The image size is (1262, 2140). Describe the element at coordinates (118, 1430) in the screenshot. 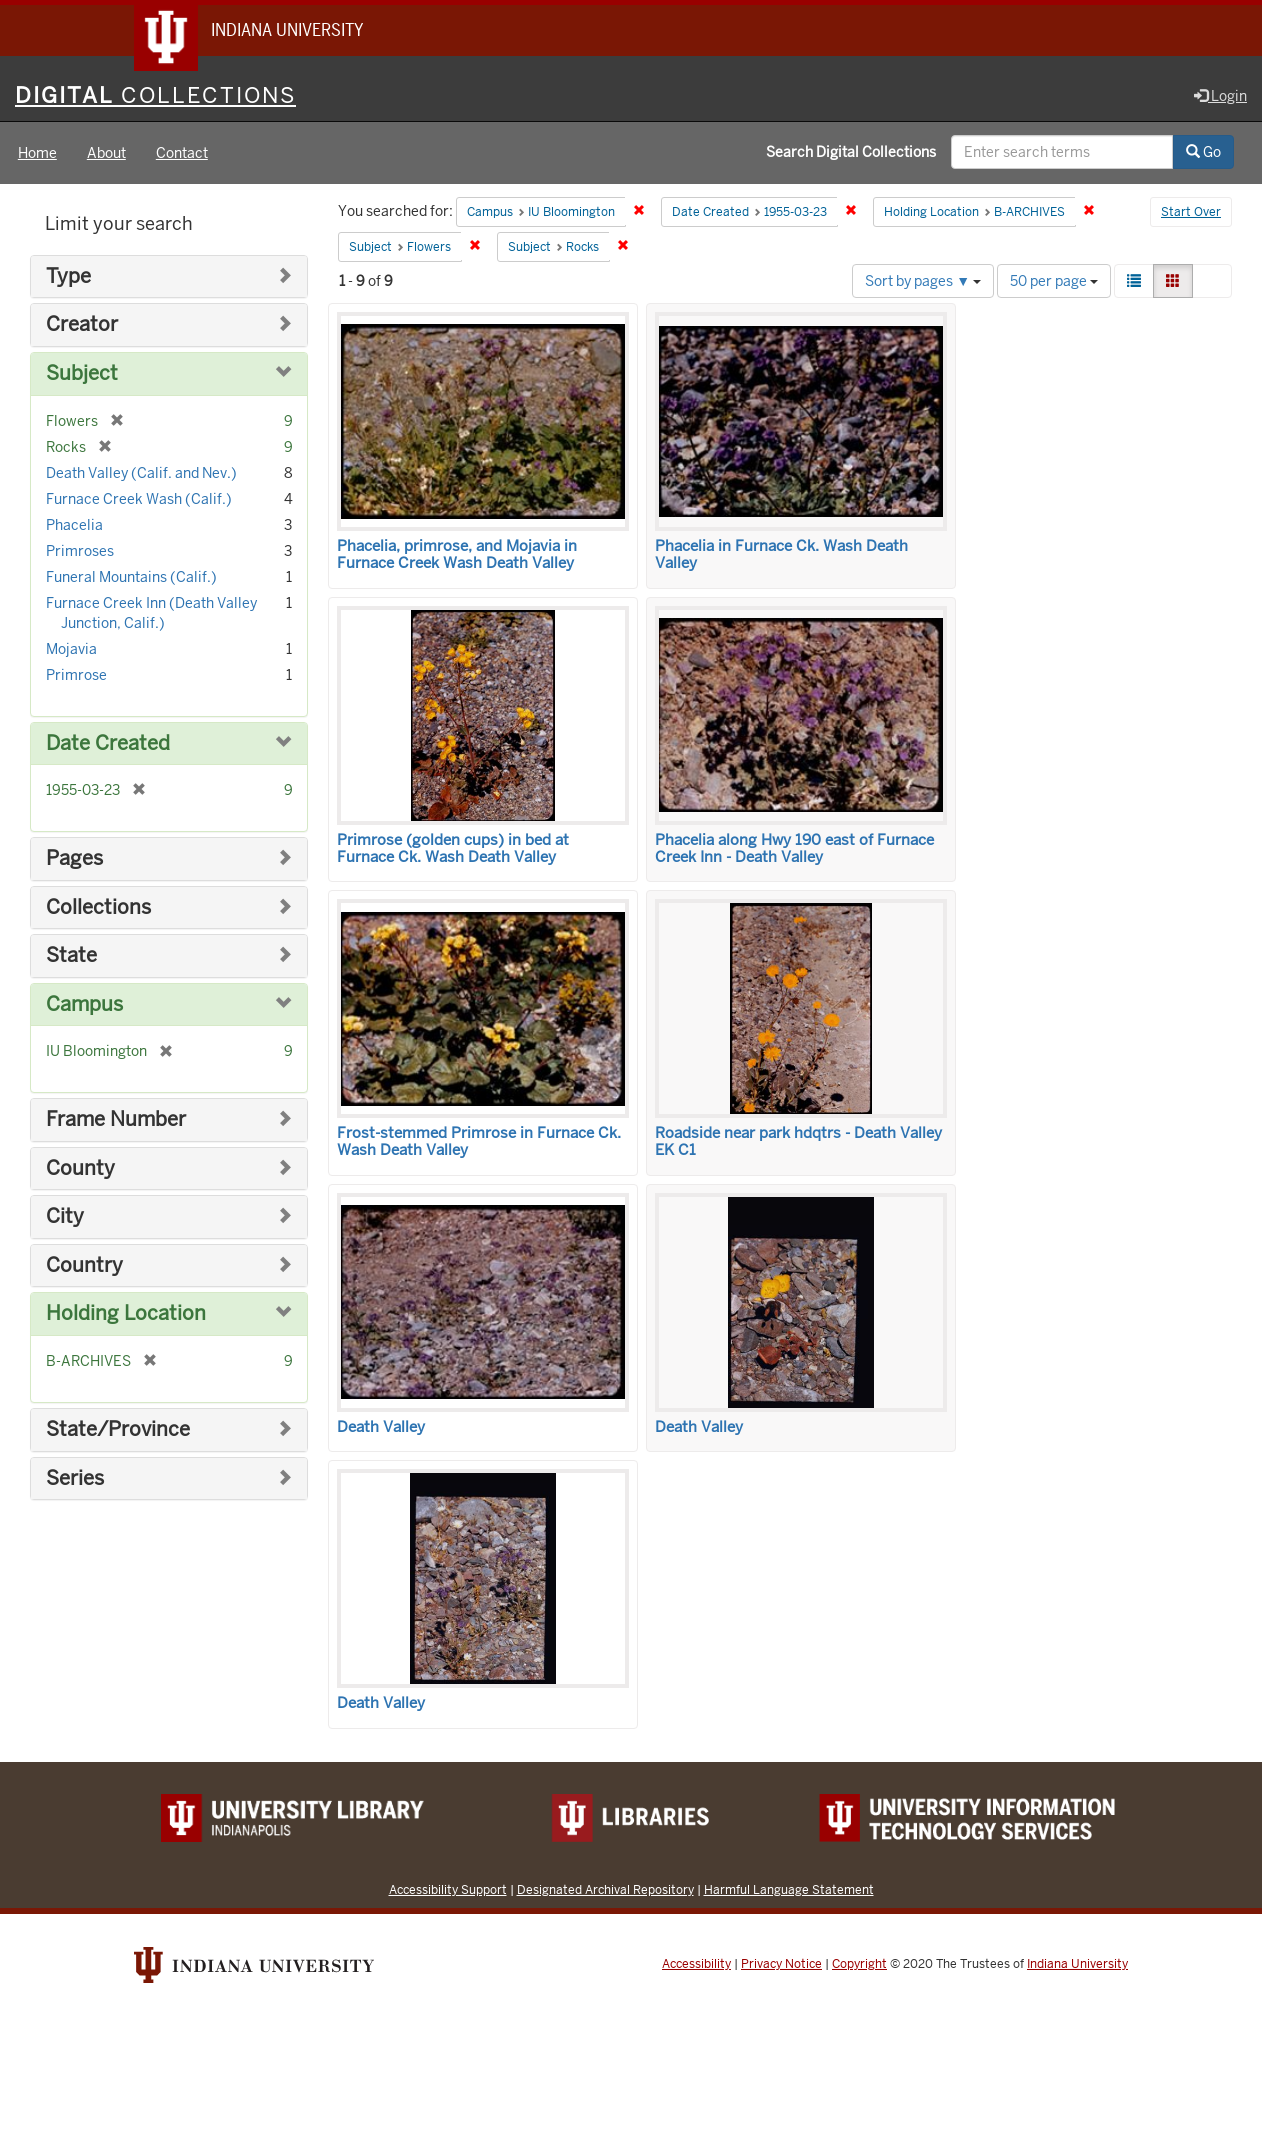

I see `State/Province` at that location.